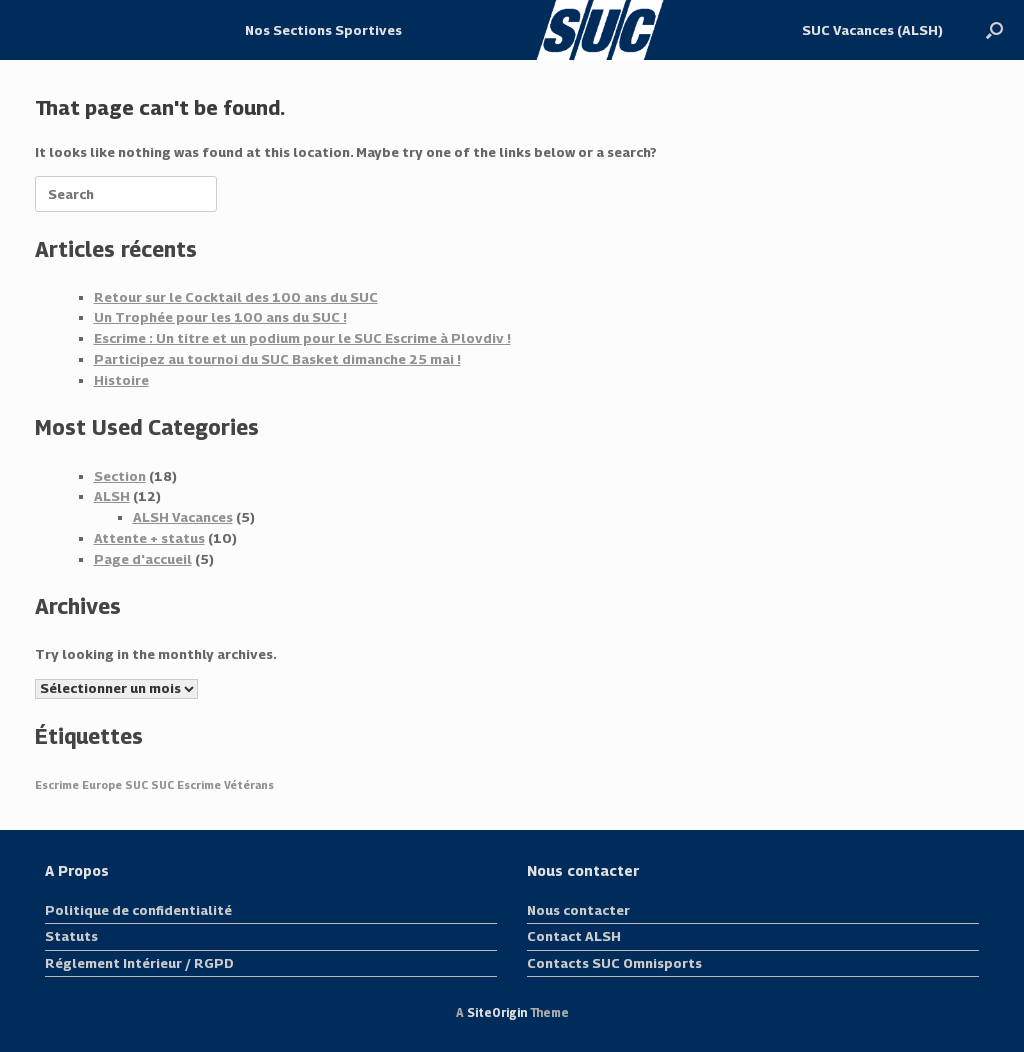 The image size is (1024, 1052). Describe the element at coordinates (602, 30) in the screenshot. I see `Logo` at that location.